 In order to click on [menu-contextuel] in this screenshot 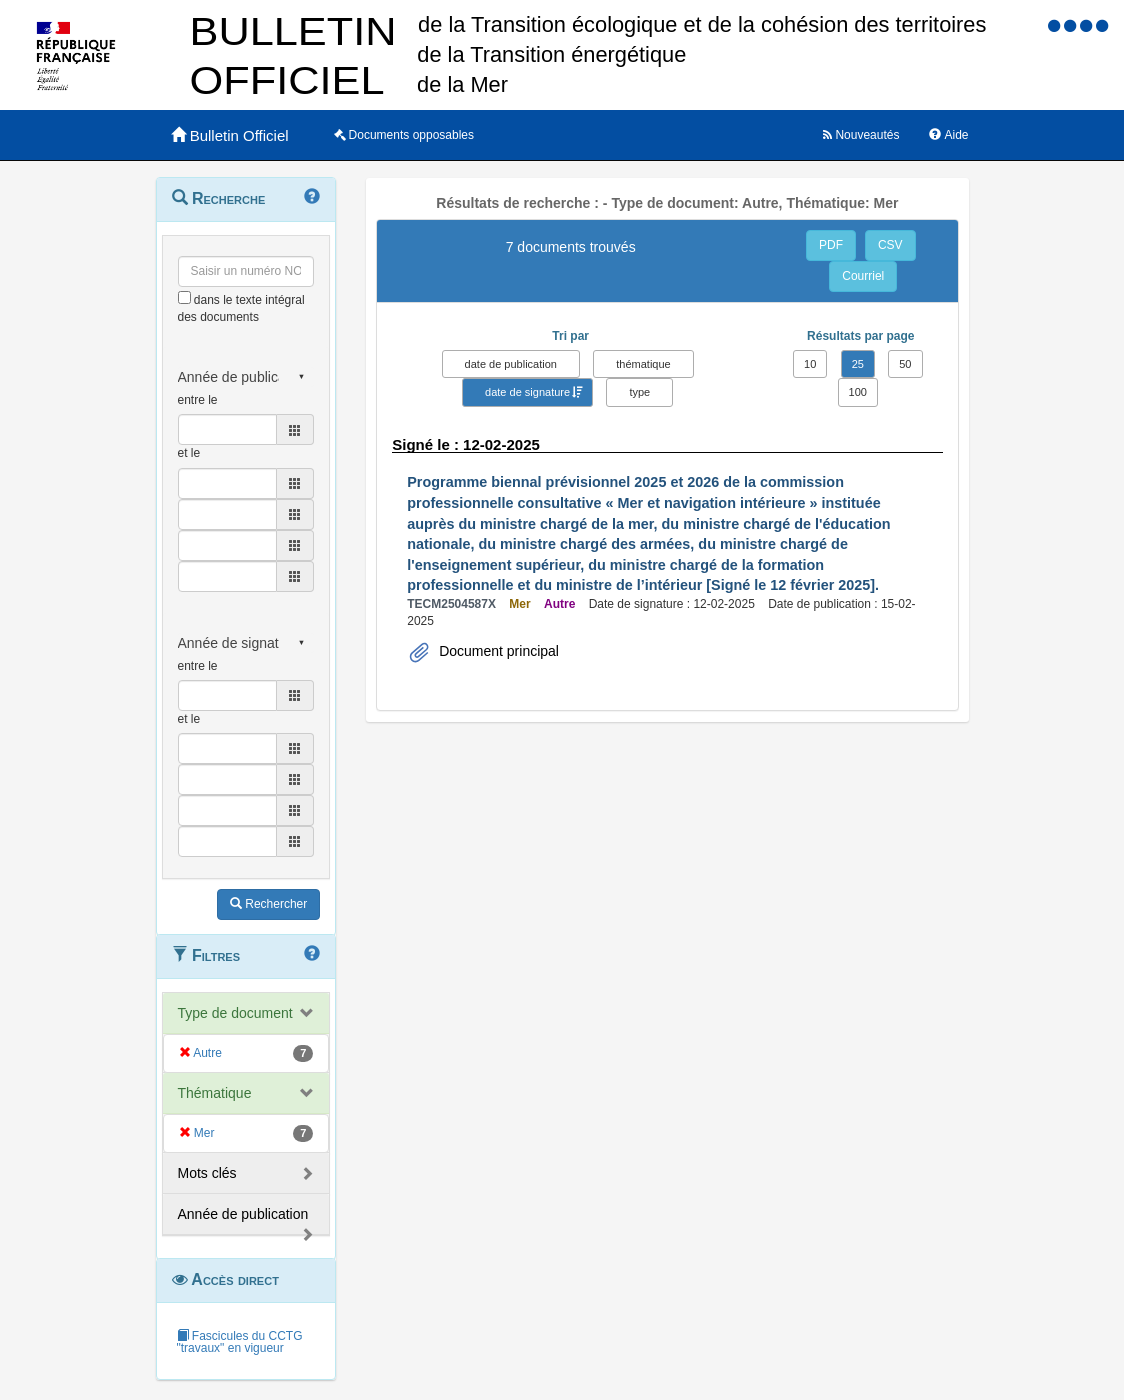, I will do `click(184, 297)`.